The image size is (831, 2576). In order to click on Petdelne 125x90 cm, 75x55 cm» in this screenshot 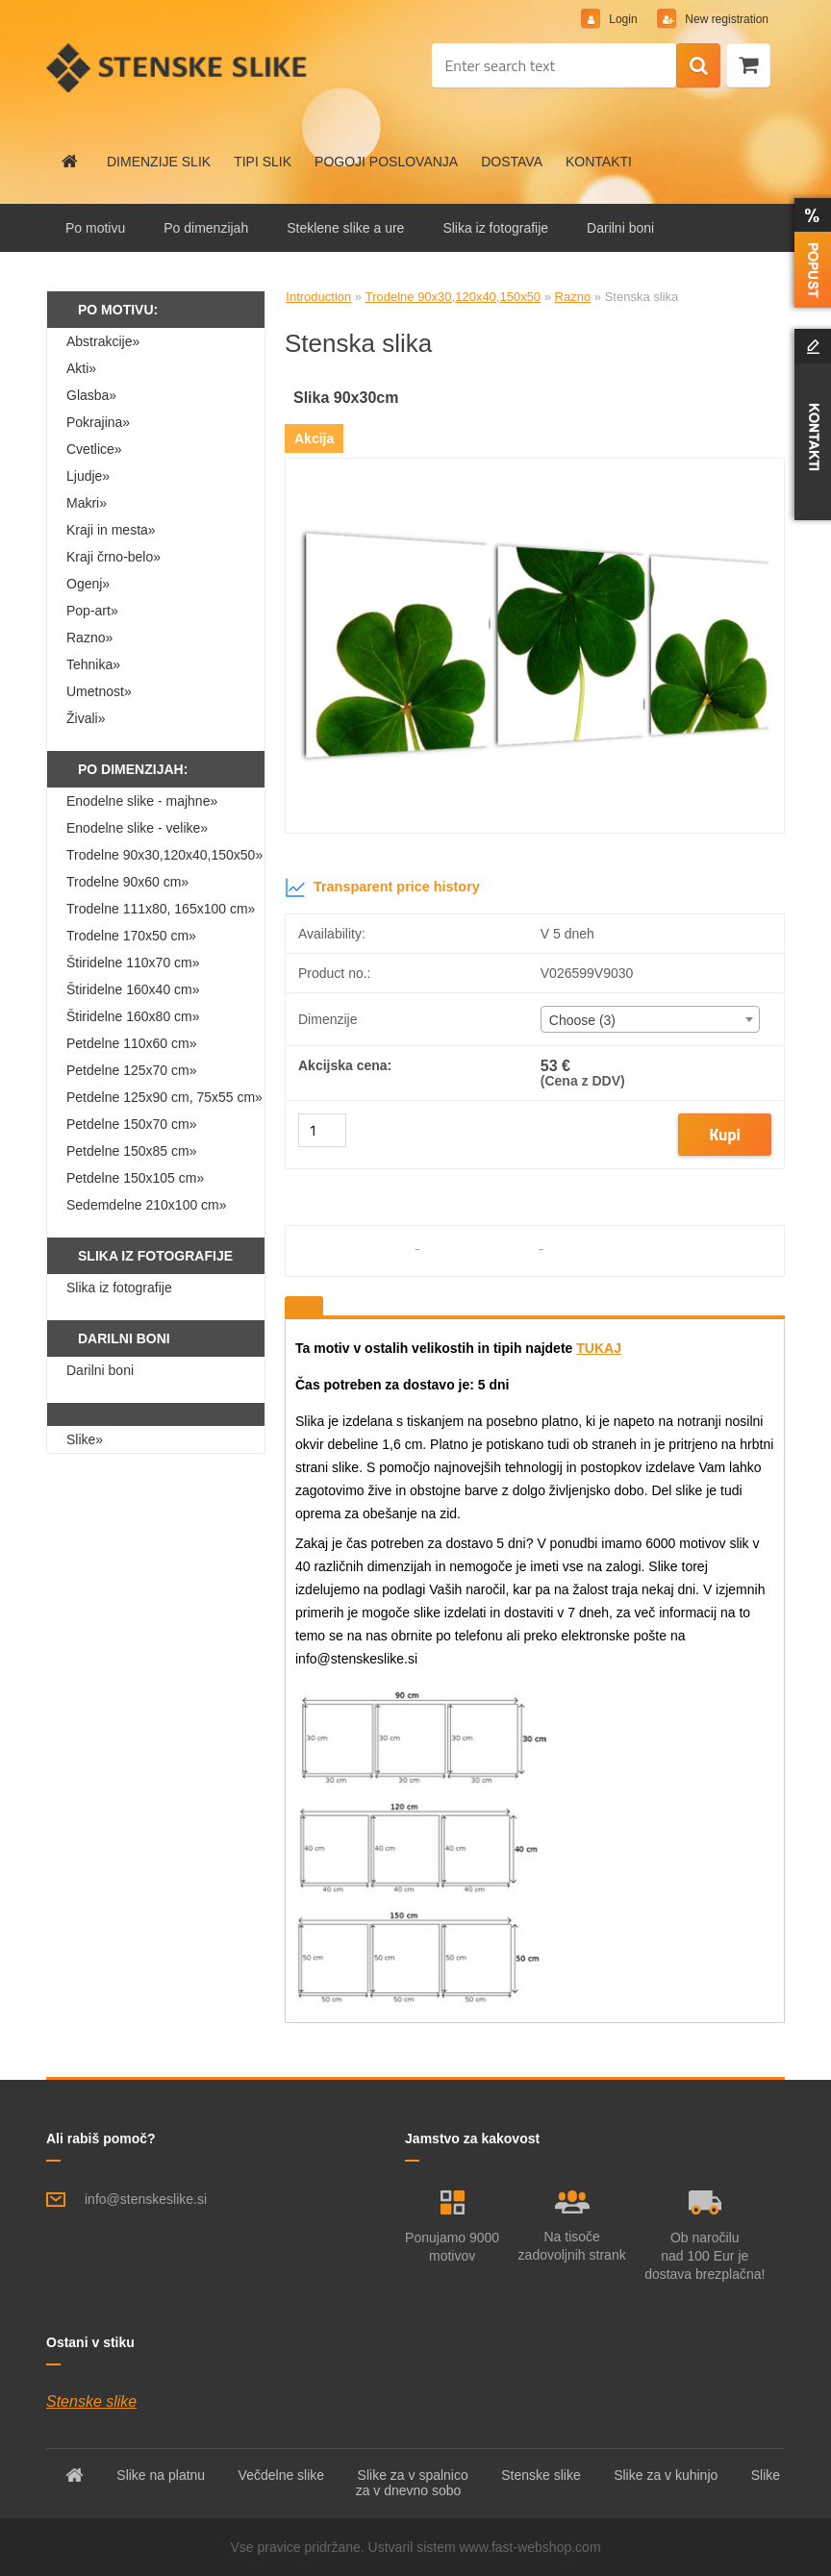, I will do `click(164, 1097)`.